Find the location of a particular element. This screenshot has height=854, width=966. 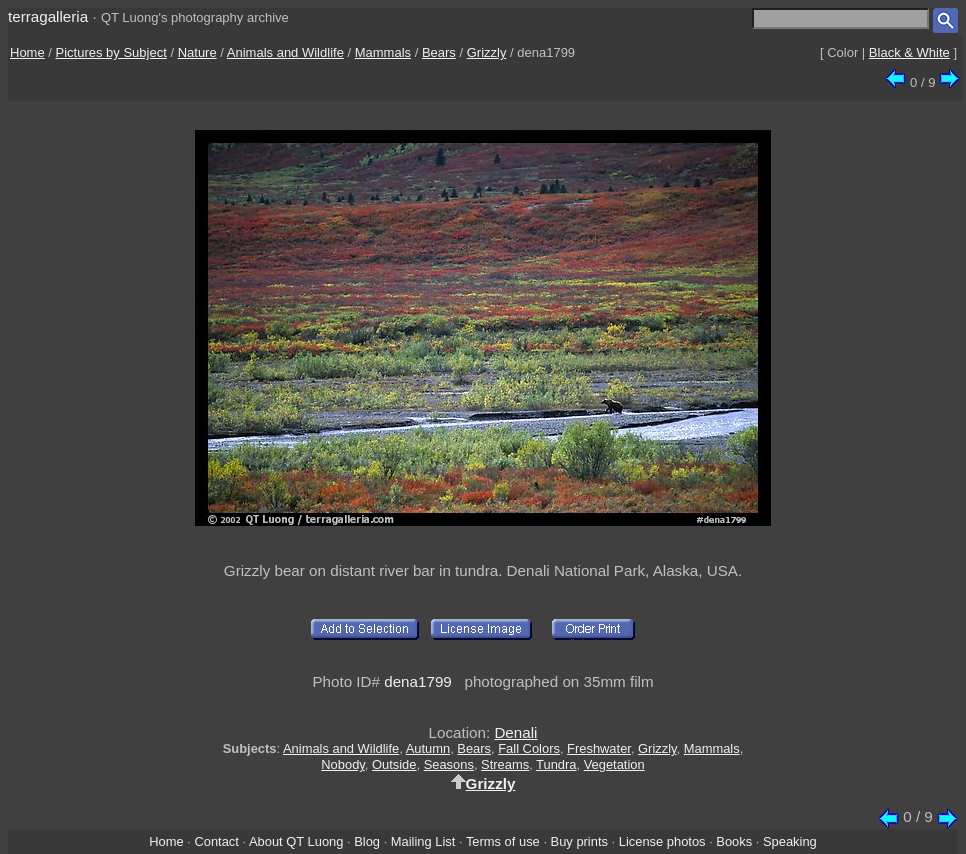

dena1799 is located at coordinates (418, 681).